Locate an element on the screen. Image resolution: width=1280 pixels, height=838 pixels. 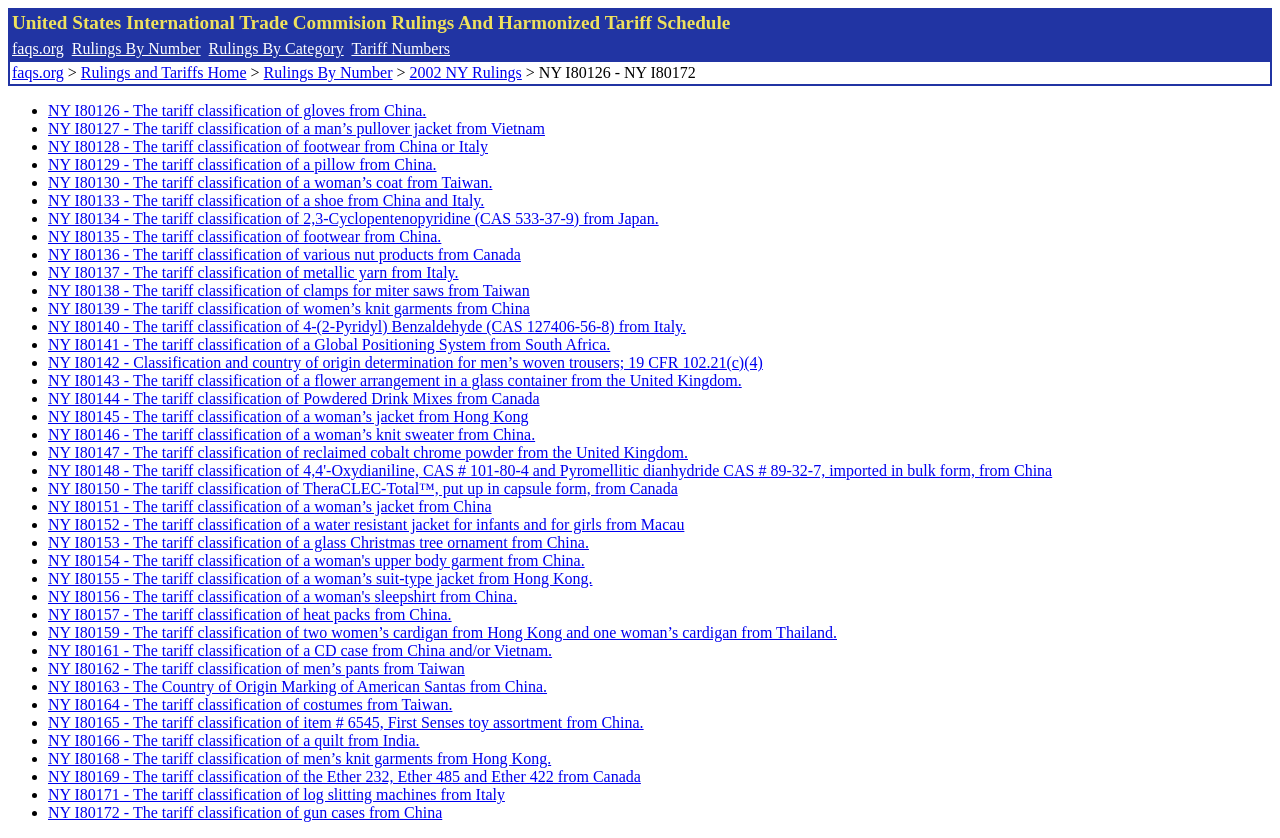
NY I80143 - The tariff classification of a flower arrangement in a glass container from the United Kingdom. is located at coordinates (395, 380).